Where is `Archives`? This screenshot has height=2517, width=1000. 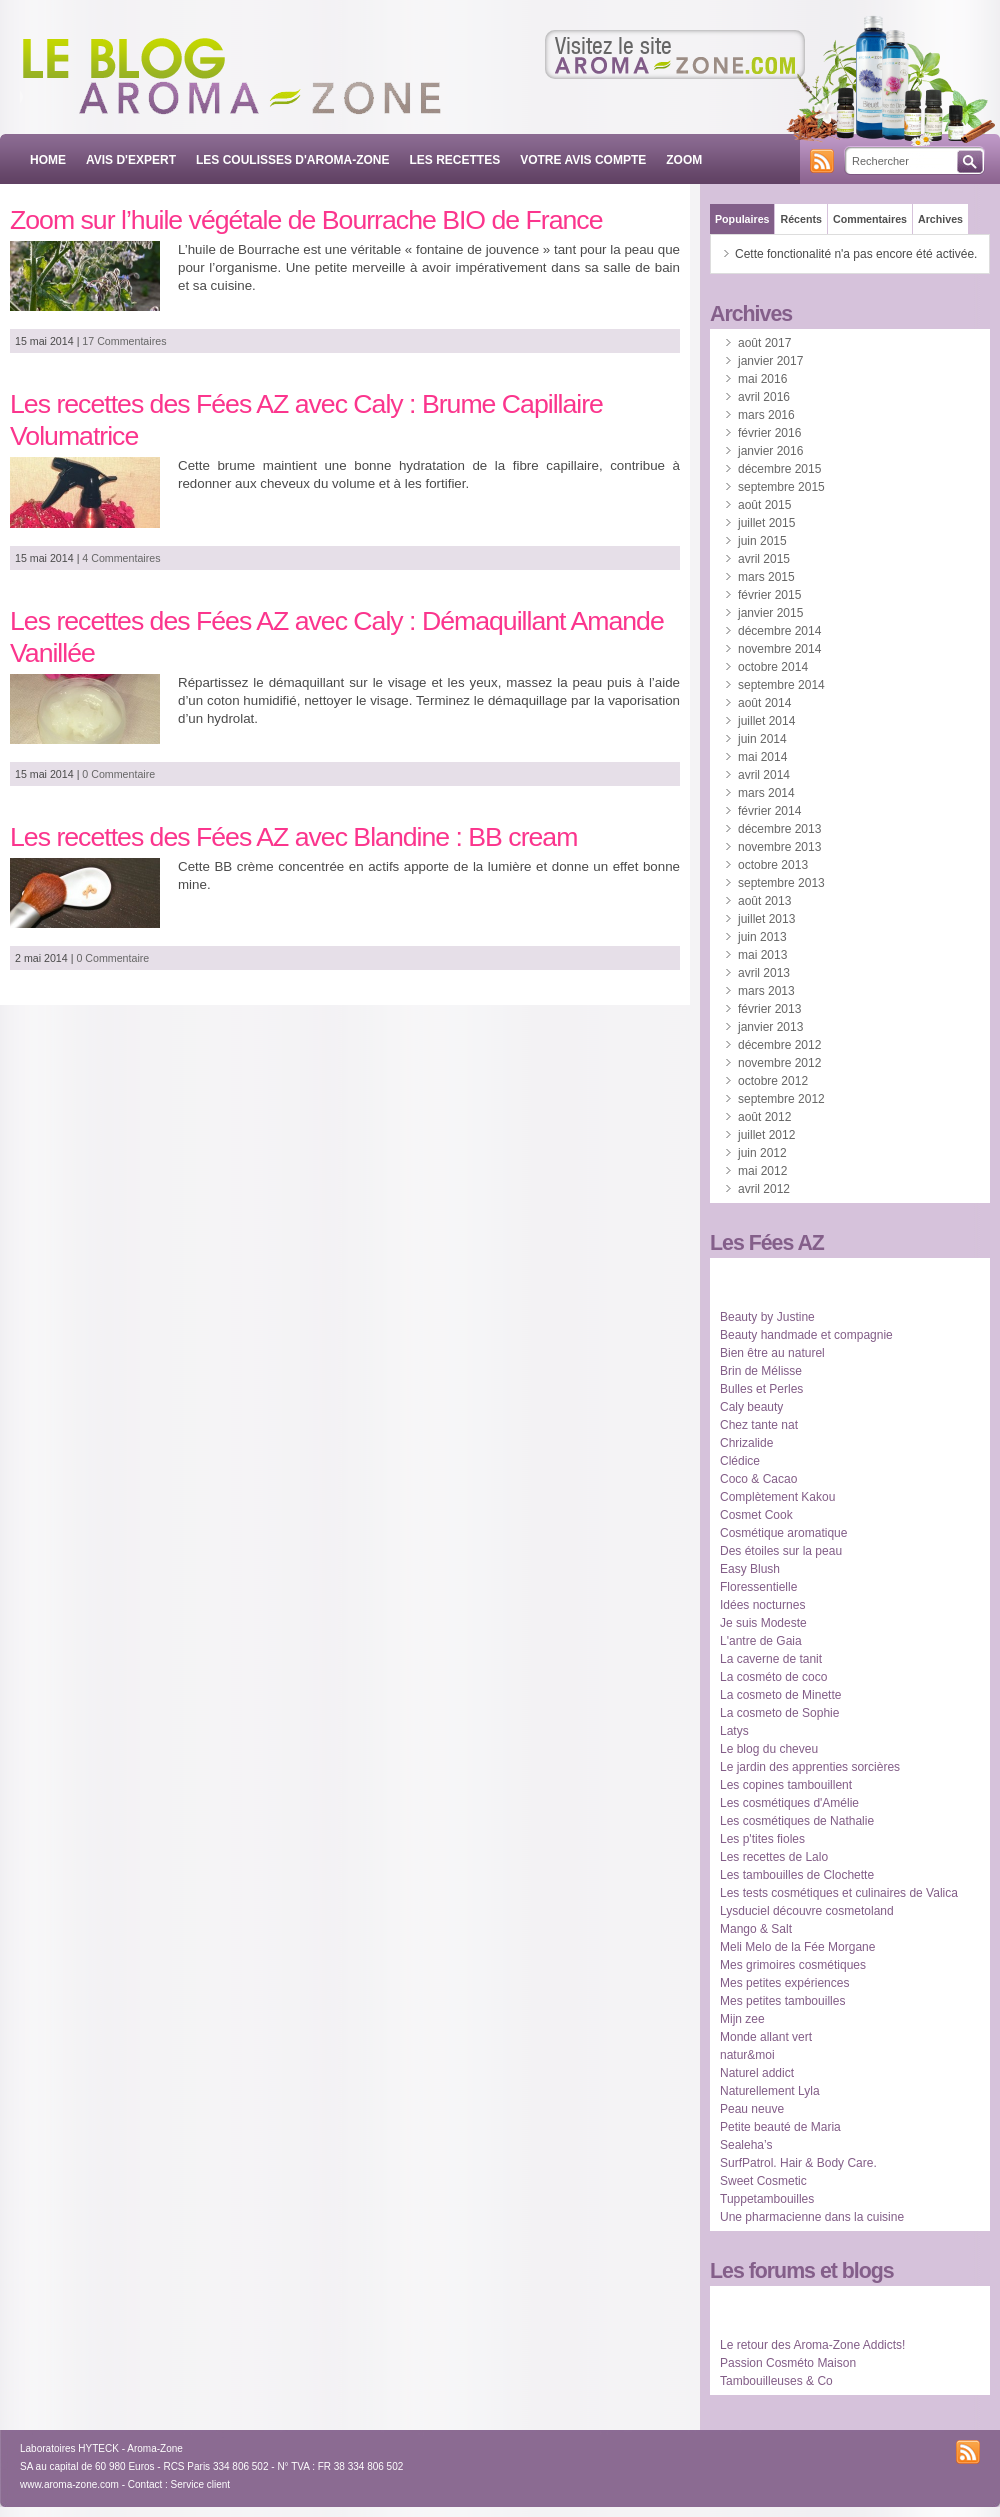
Archives is located at coordinates (940, 219).